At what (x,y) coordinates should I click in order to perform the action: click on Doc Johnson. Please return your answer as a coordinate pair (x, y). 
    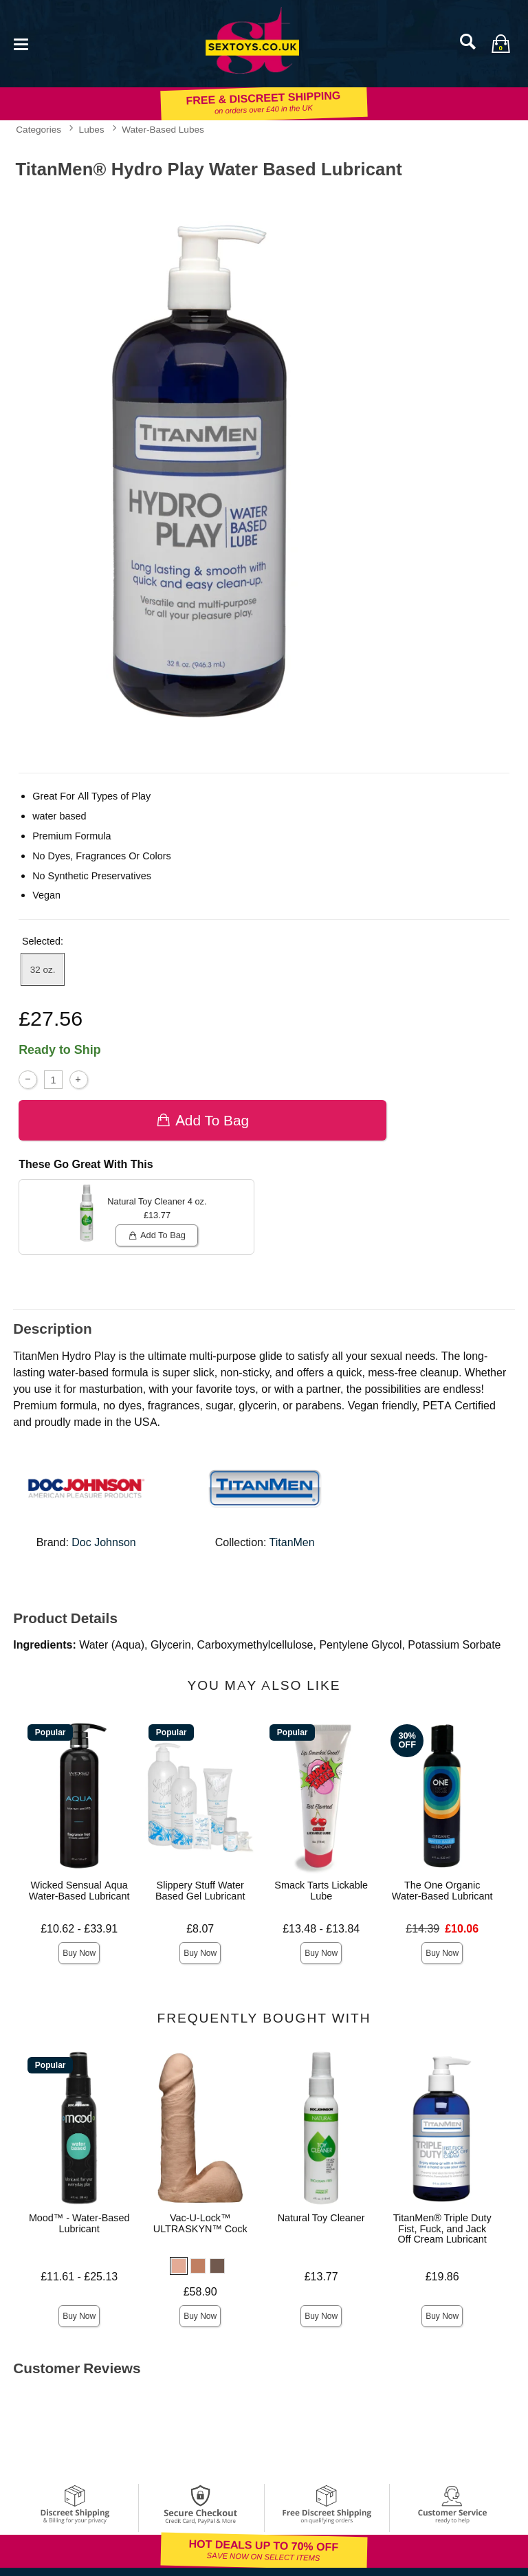
    Looking at the image, I should click on (103, 1542).